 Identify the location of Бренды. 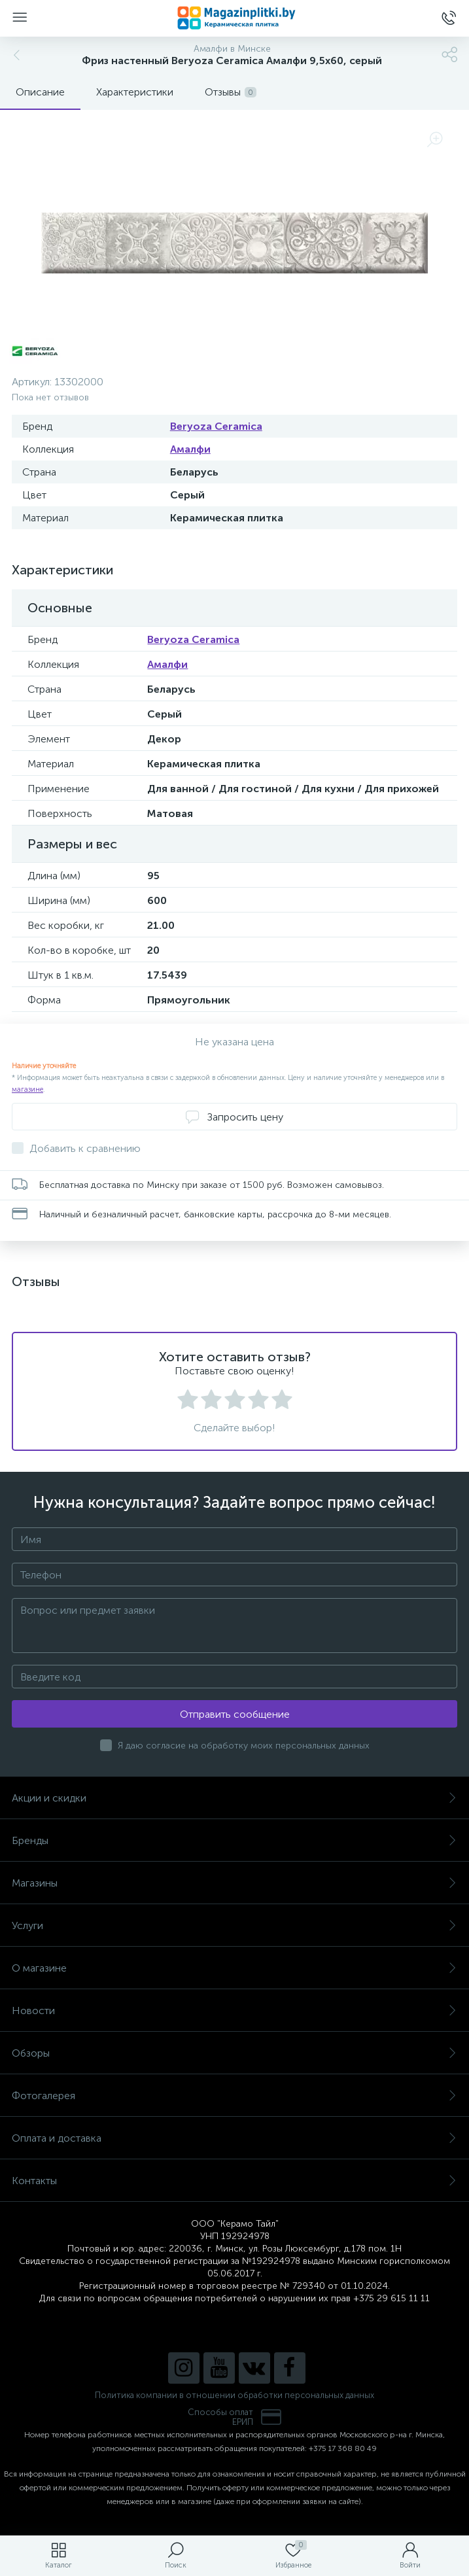
(234, 1840).